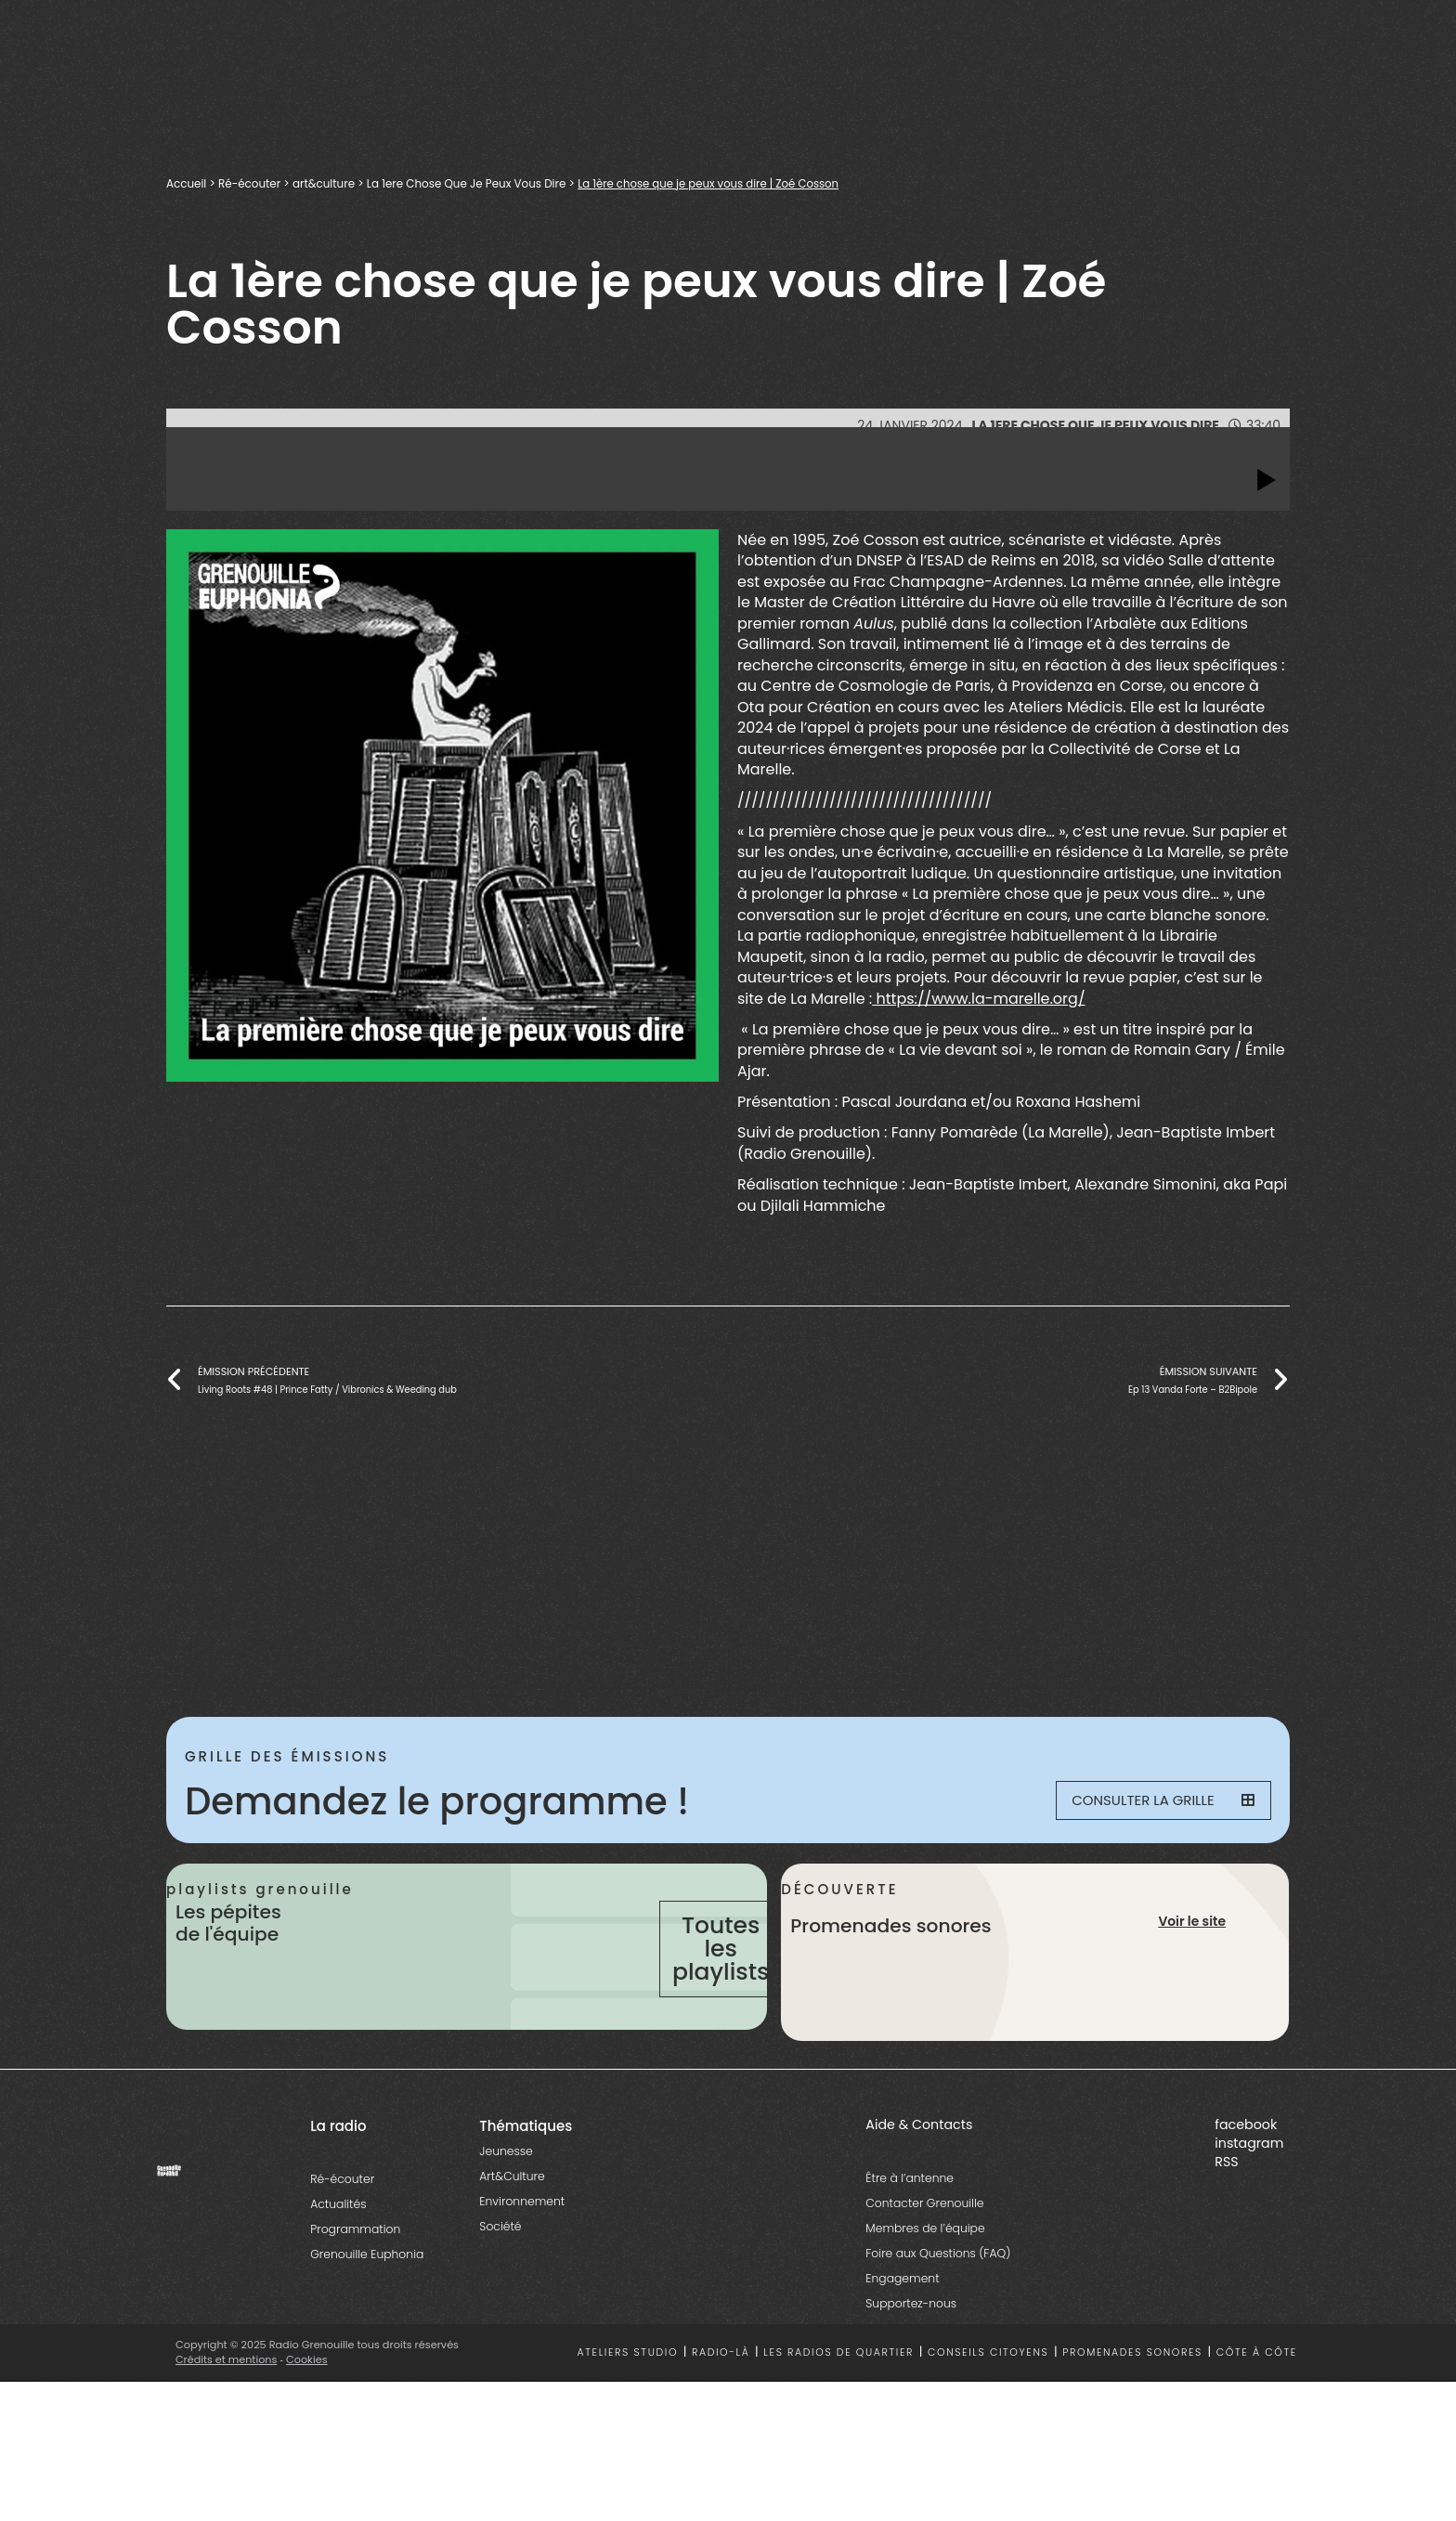 The width and height of the screenshot is (1456, 2521). What do you see at coordinates (338, 2273) in the screenshot?
I see `Actualités` at bounding box center [338, 2273].